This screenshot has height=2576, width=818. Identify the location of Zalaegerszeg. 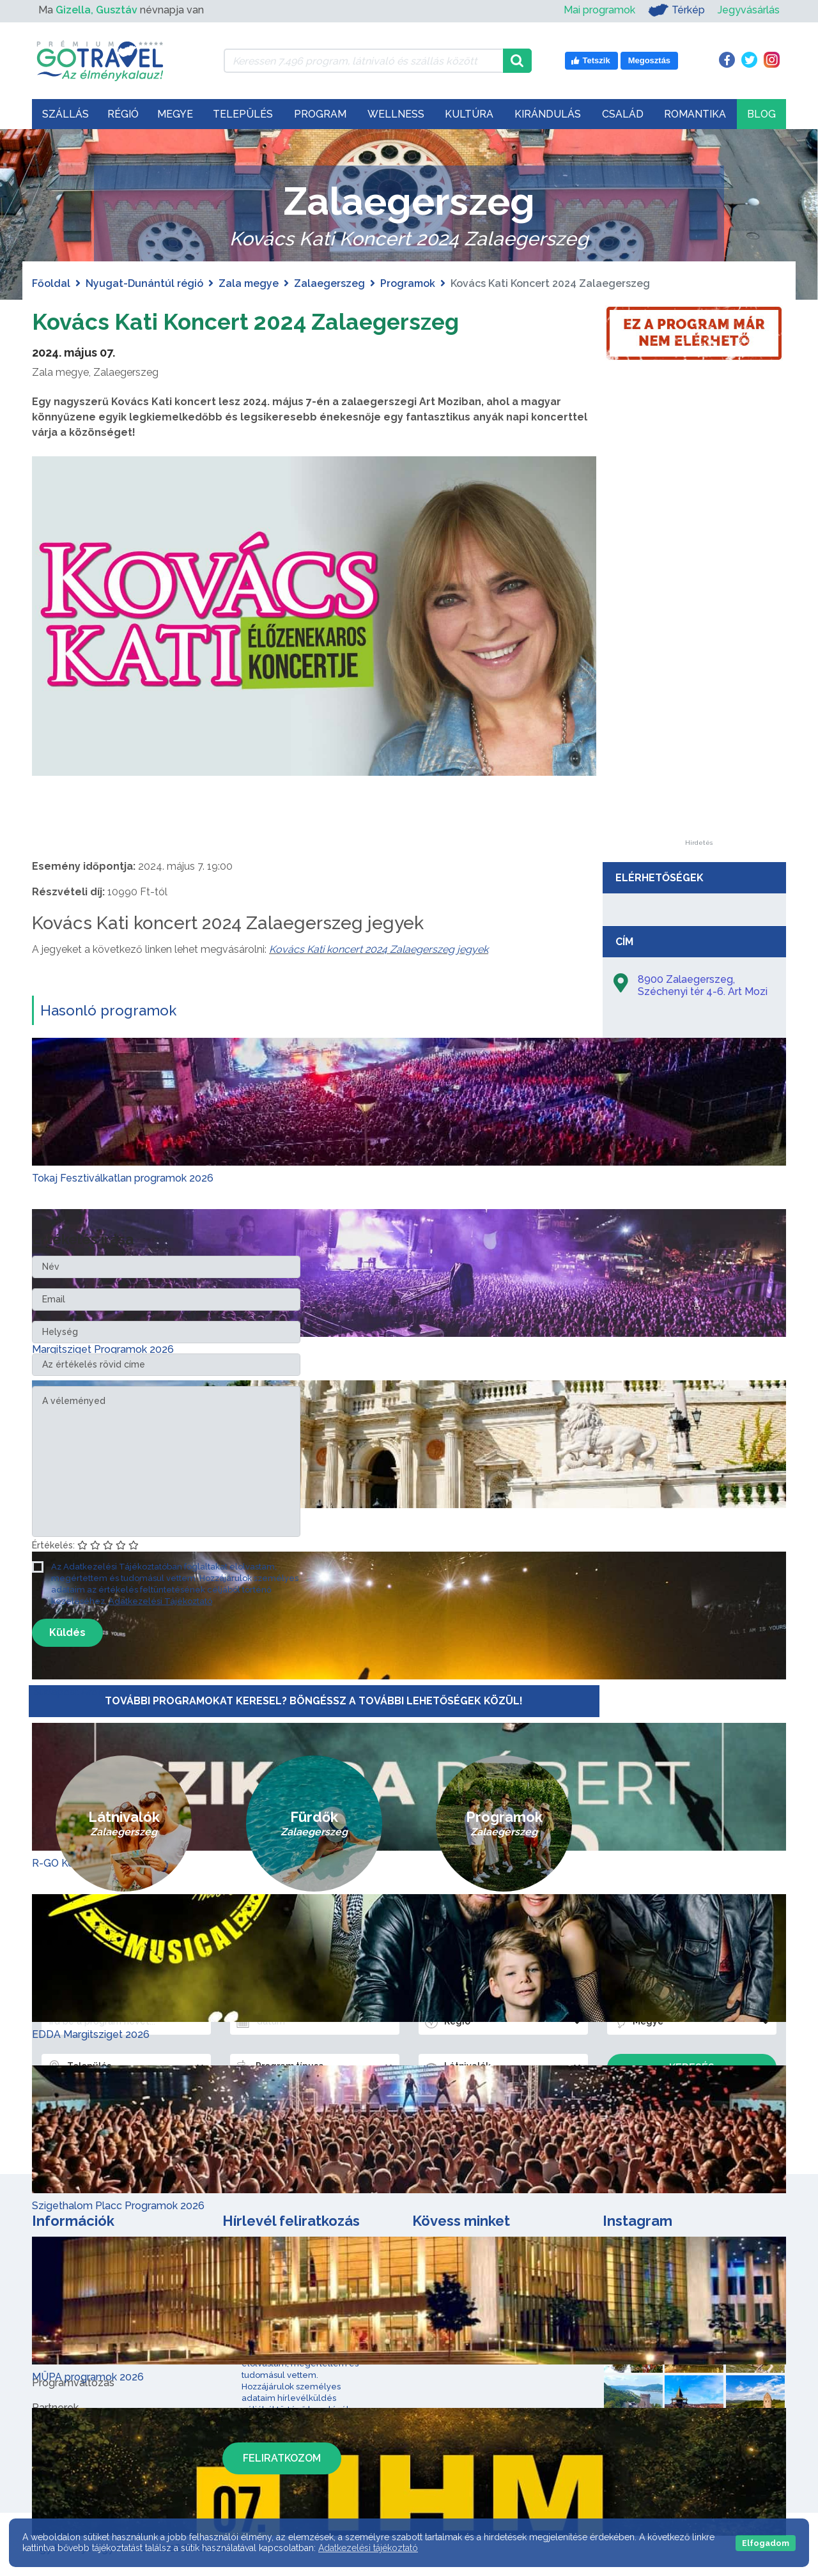
(329, 283).